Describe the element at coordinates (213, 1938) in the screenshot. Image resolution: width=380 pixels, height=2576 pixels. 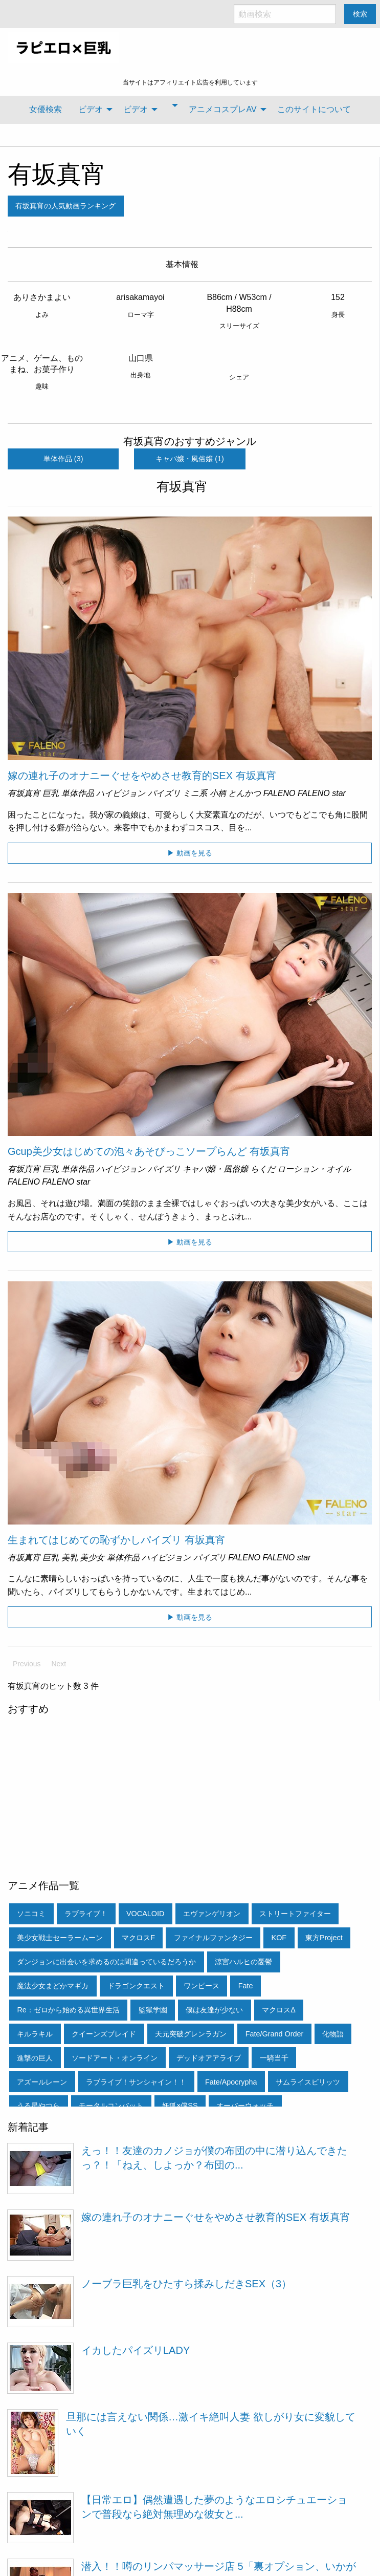
I see `ファイナルファンタジー` at that location.